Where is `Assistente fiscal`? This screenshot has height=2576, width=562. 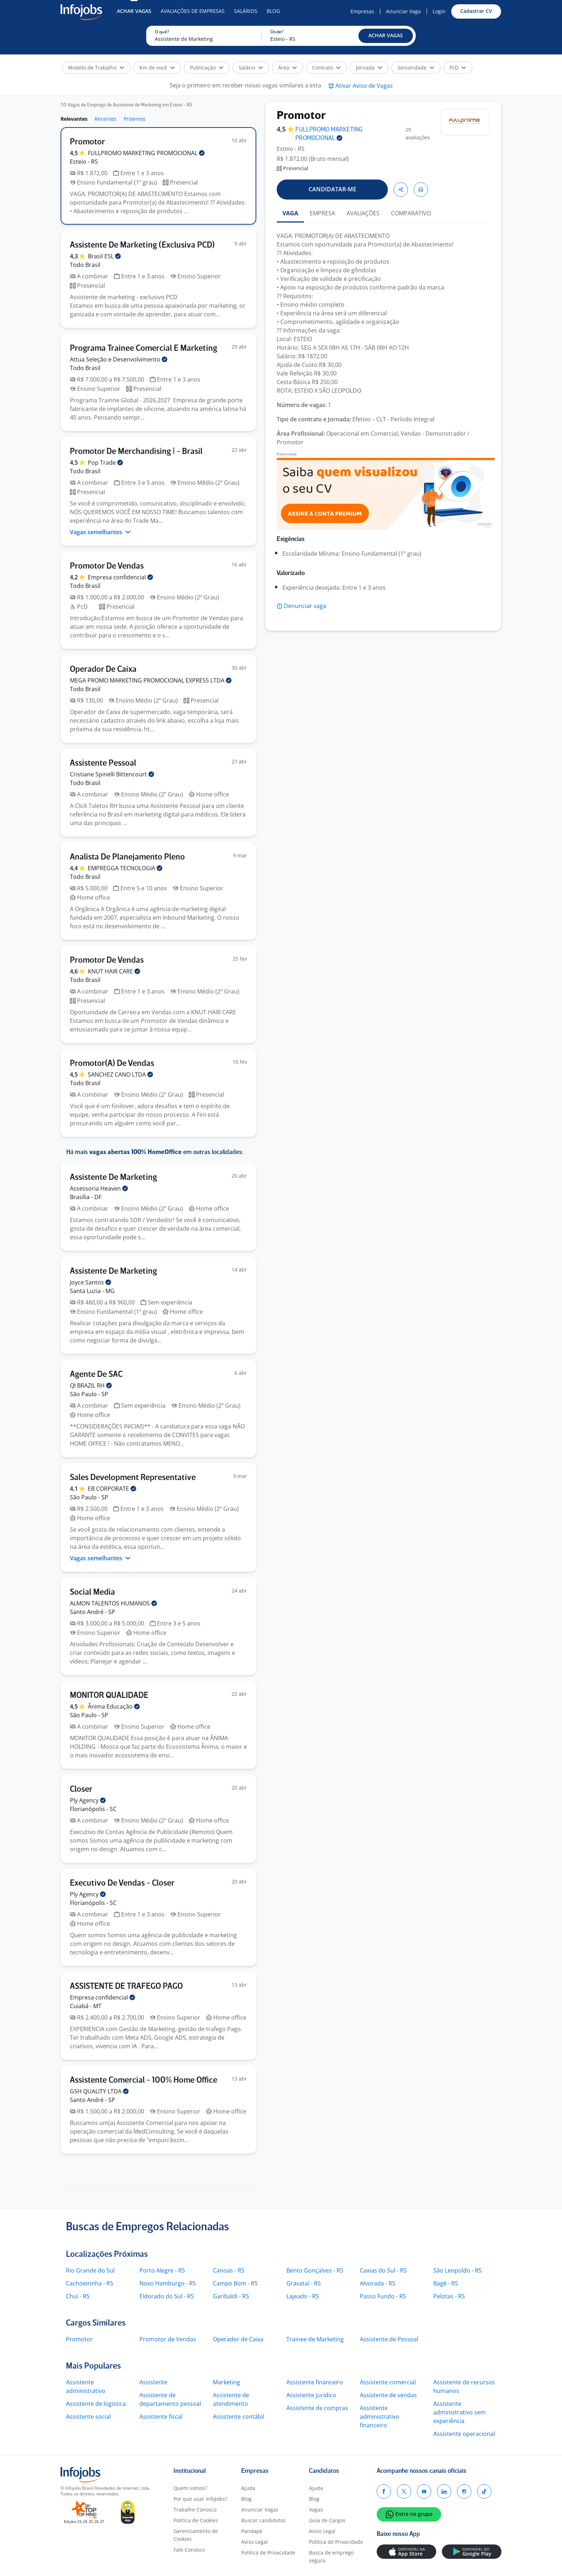 Assistente fiscal is located at coordinates (160, 2417).